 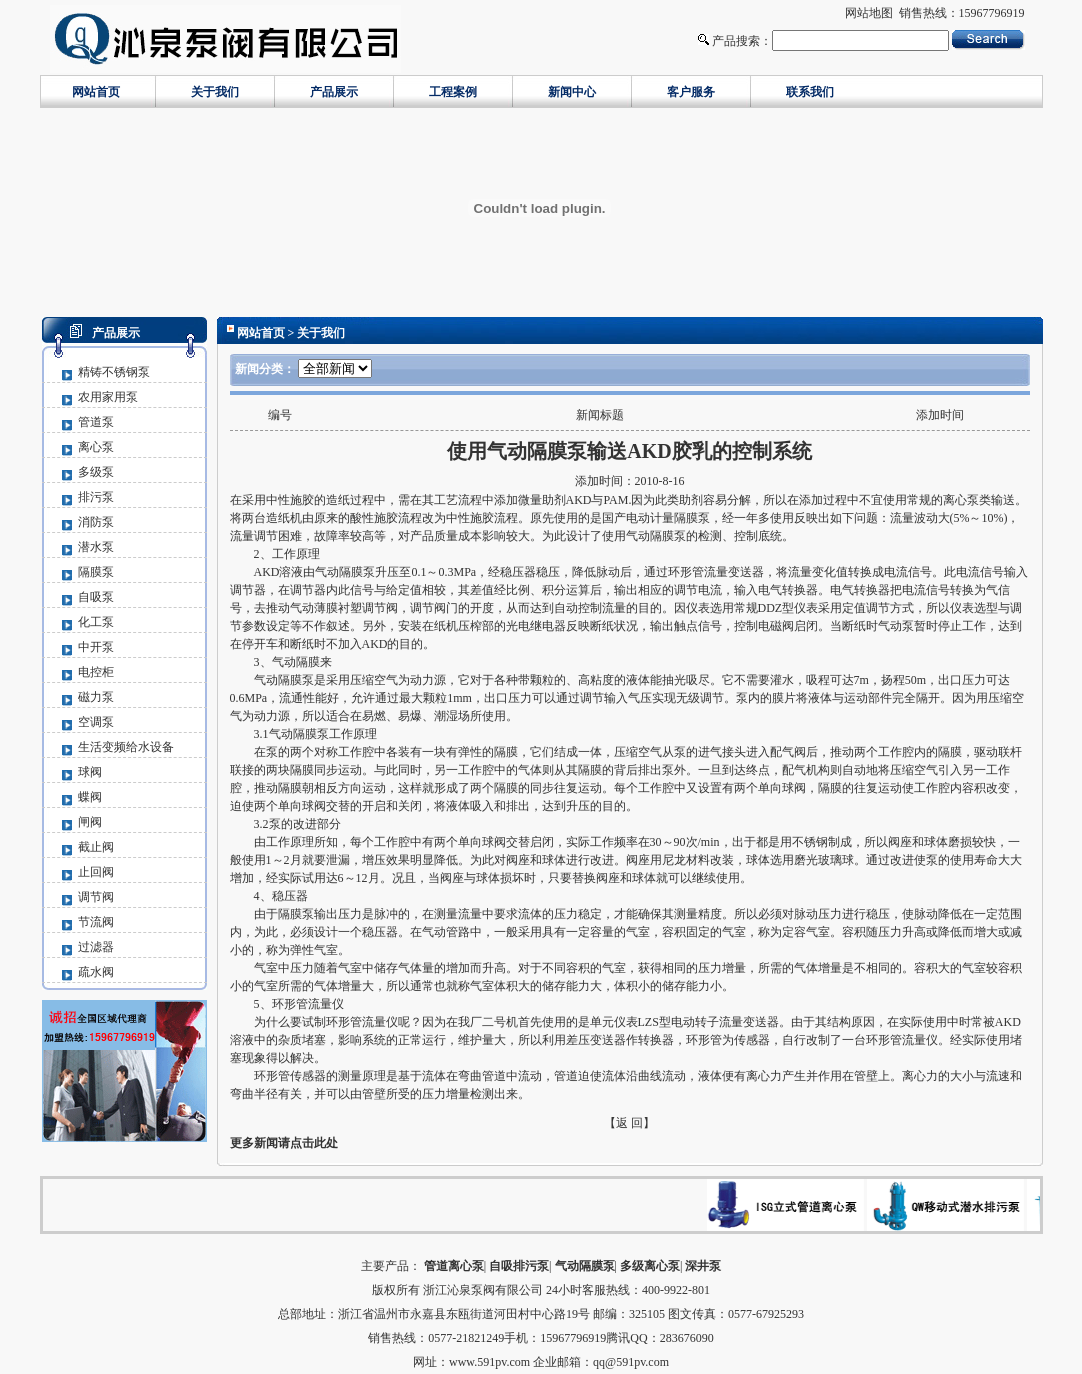 I want to click on 浙江沁泉泵阀有限公司, so click(x=483, y=1290).